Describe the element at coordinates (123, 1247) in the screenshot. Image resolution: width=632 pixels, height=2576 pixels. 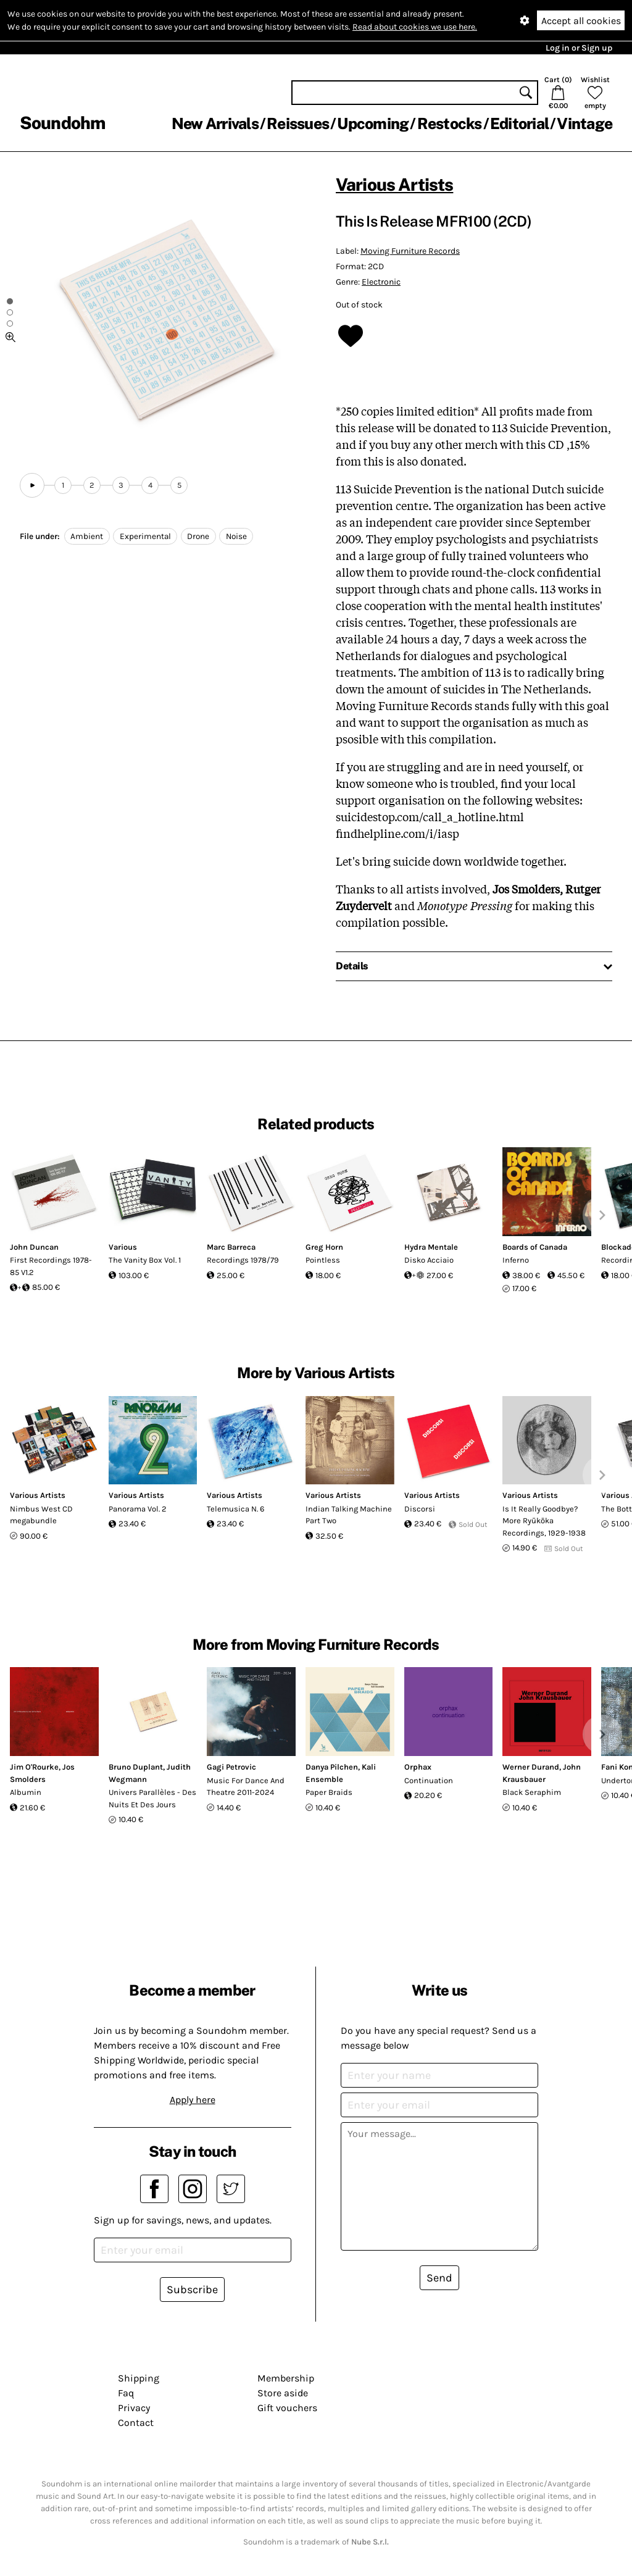
I see `Various` at that location.